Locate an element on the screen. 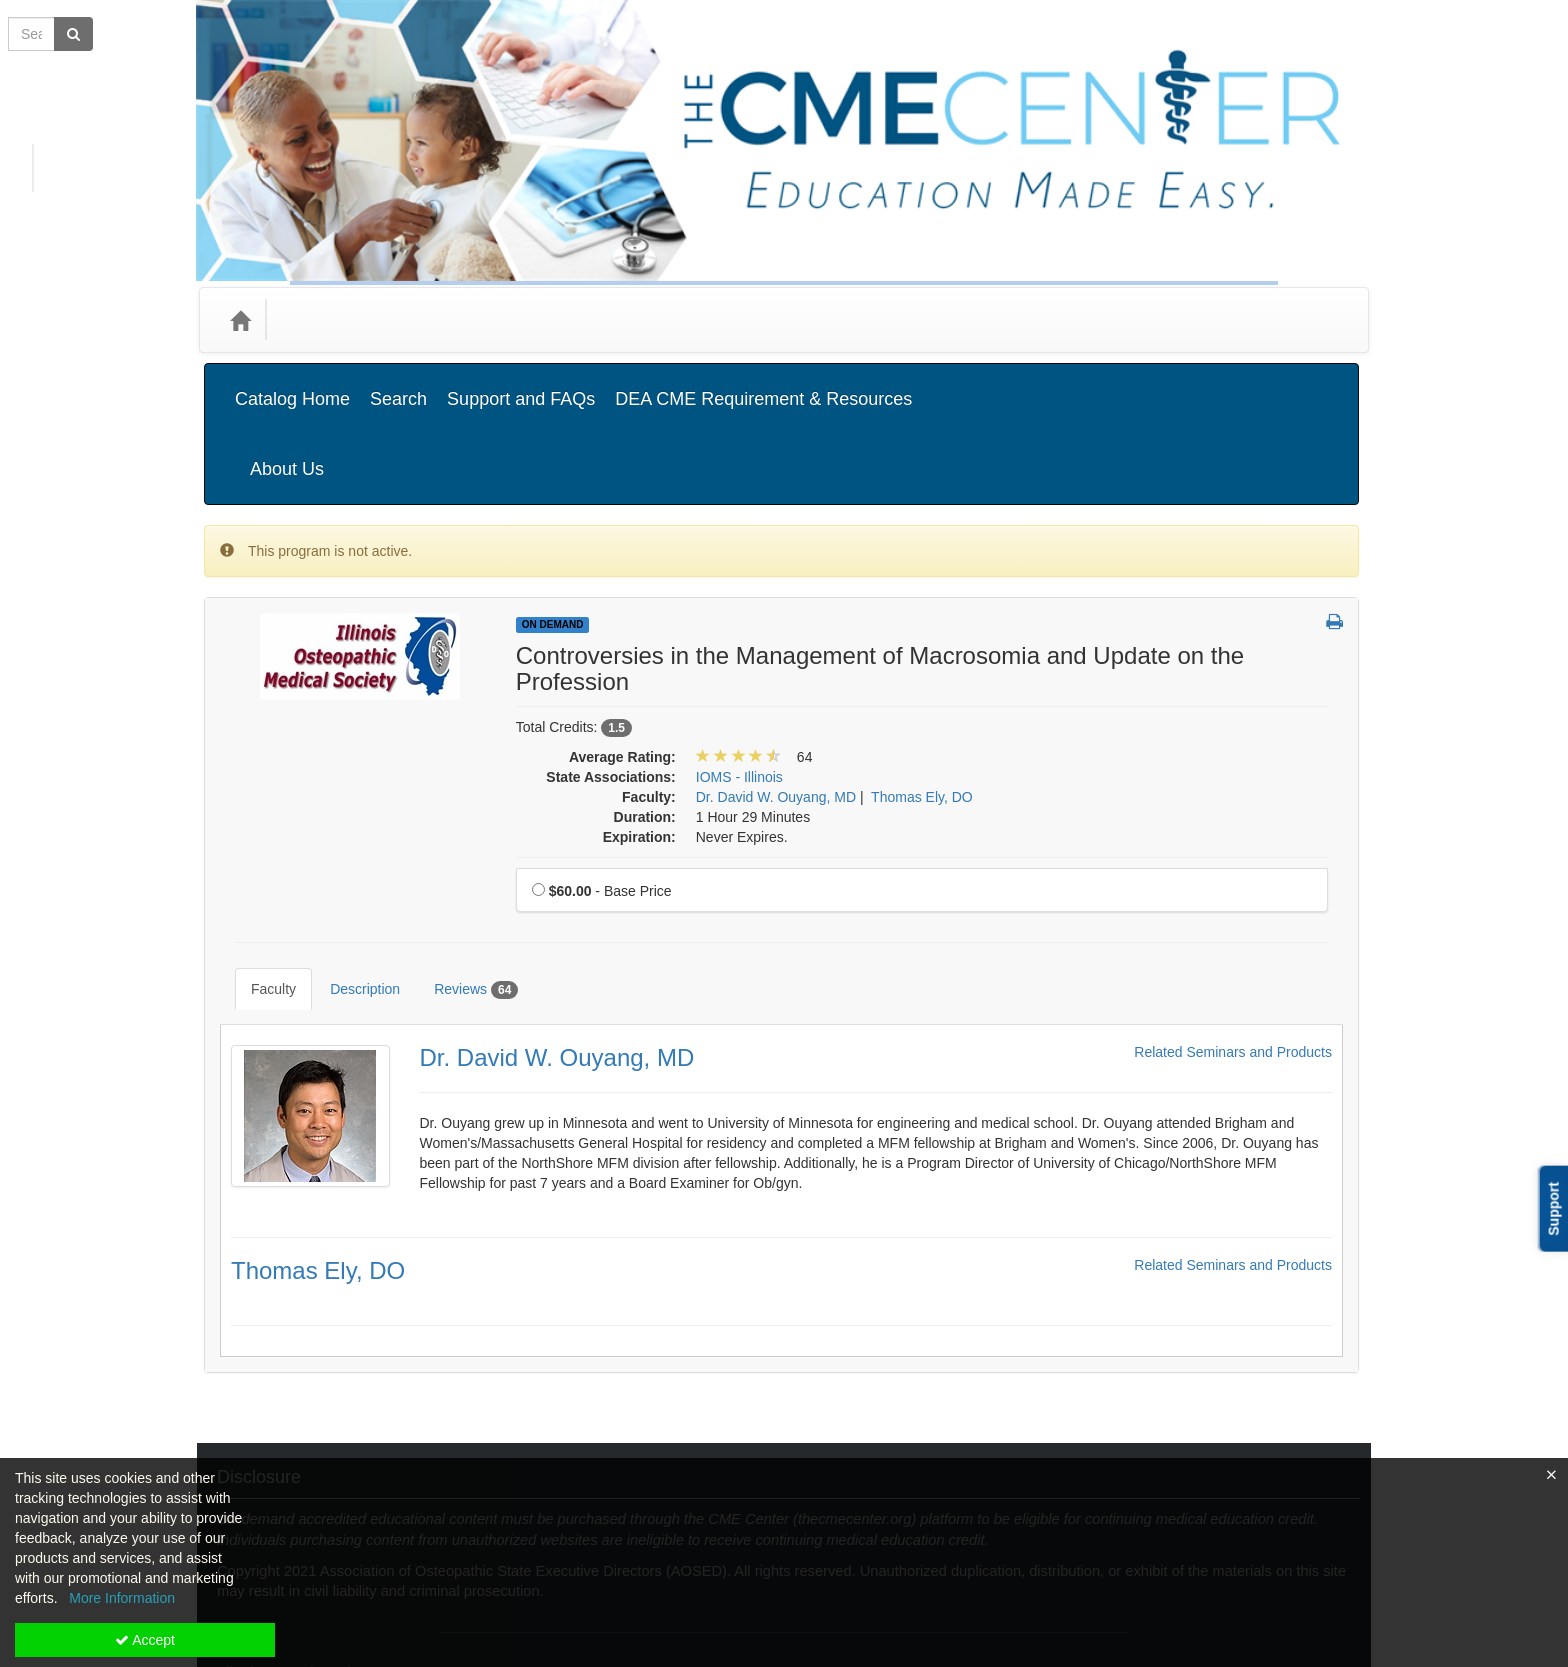  Search is located at coordinates (398, 384).